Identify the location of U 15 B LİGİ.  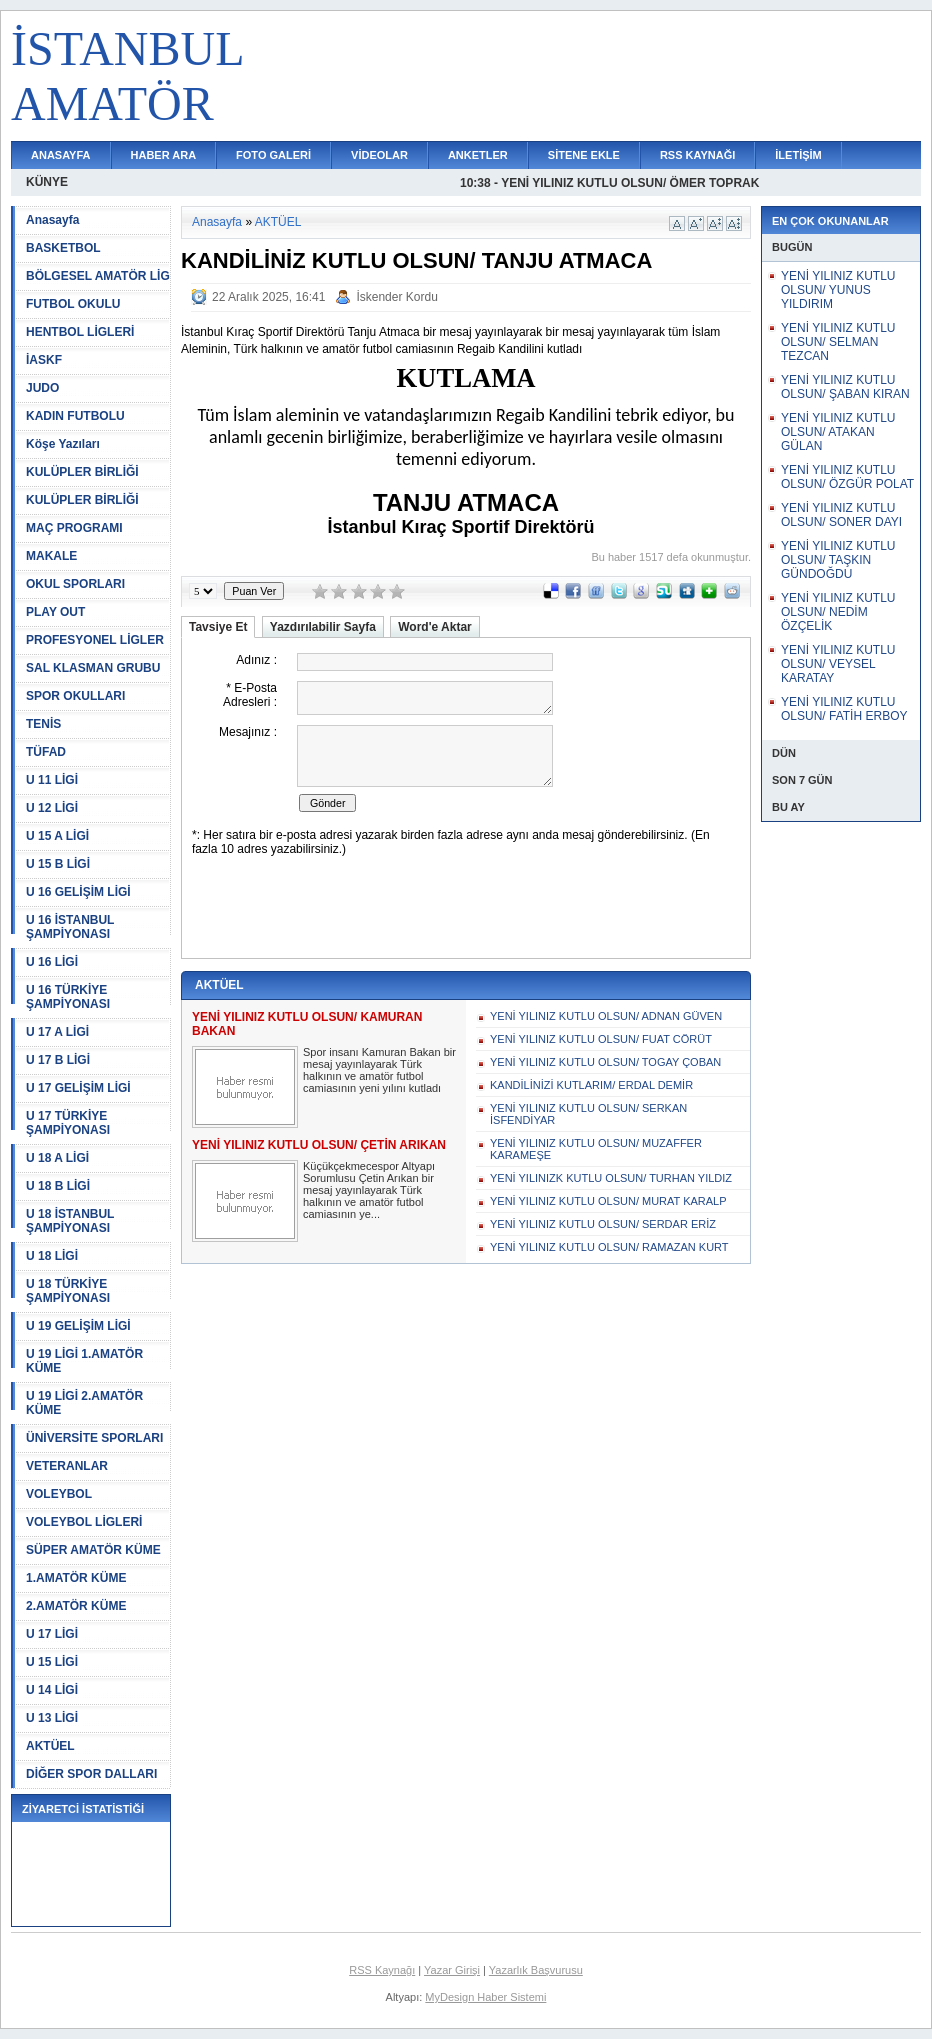
(58, 864).